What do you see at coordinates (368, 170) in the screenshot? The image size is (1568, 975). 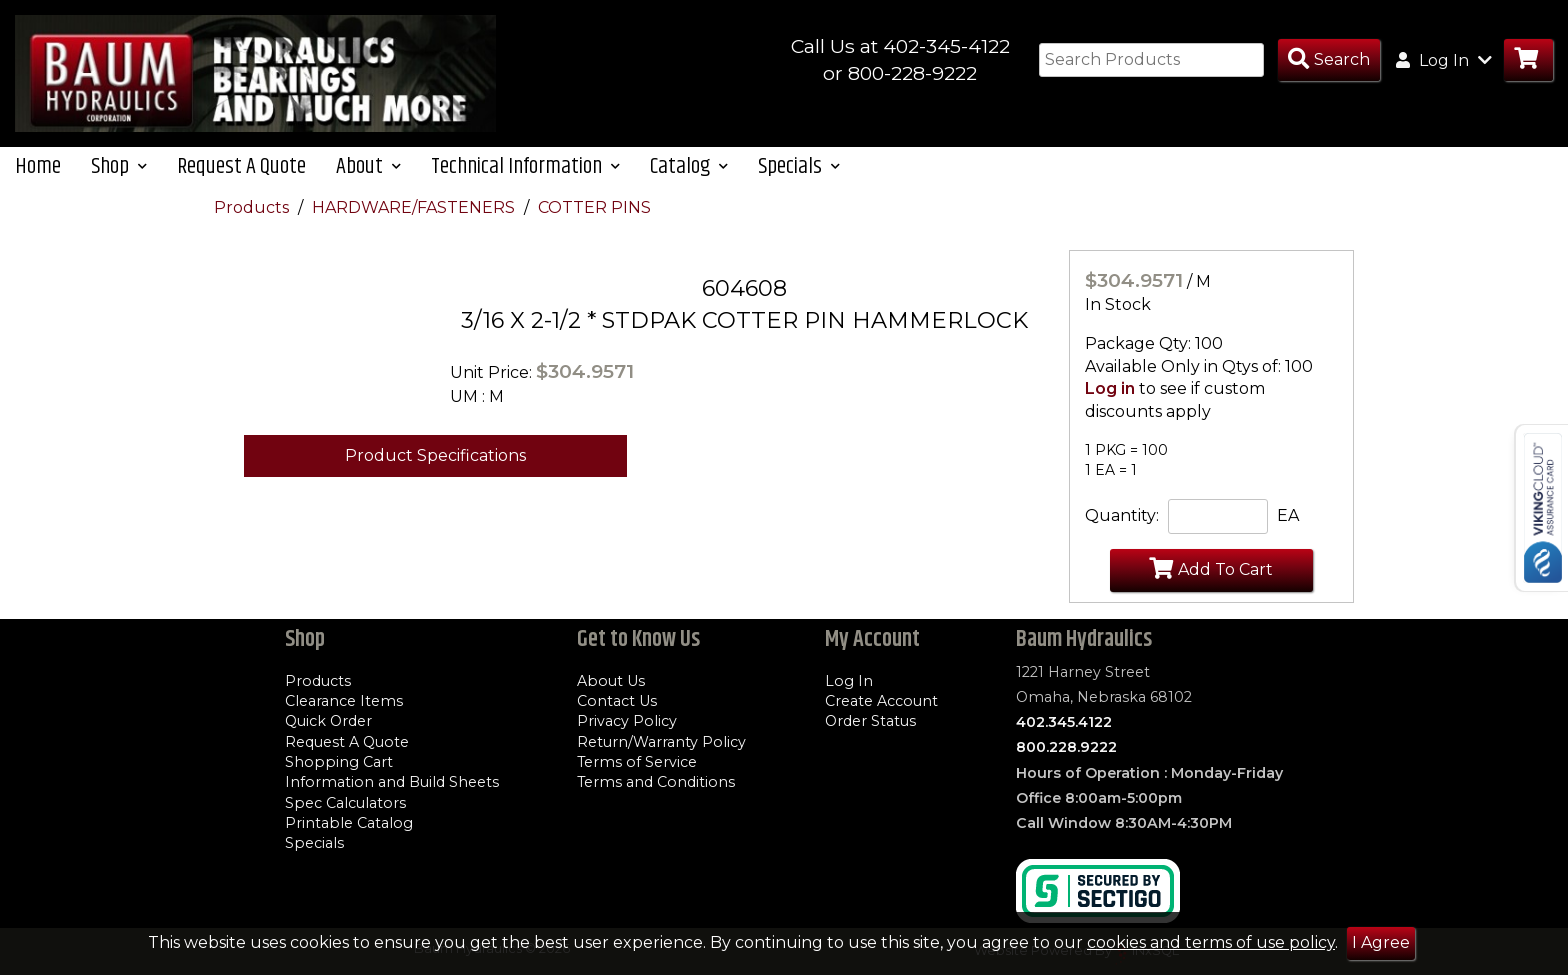 I see `About [button]` at bounding box center [368, 170].